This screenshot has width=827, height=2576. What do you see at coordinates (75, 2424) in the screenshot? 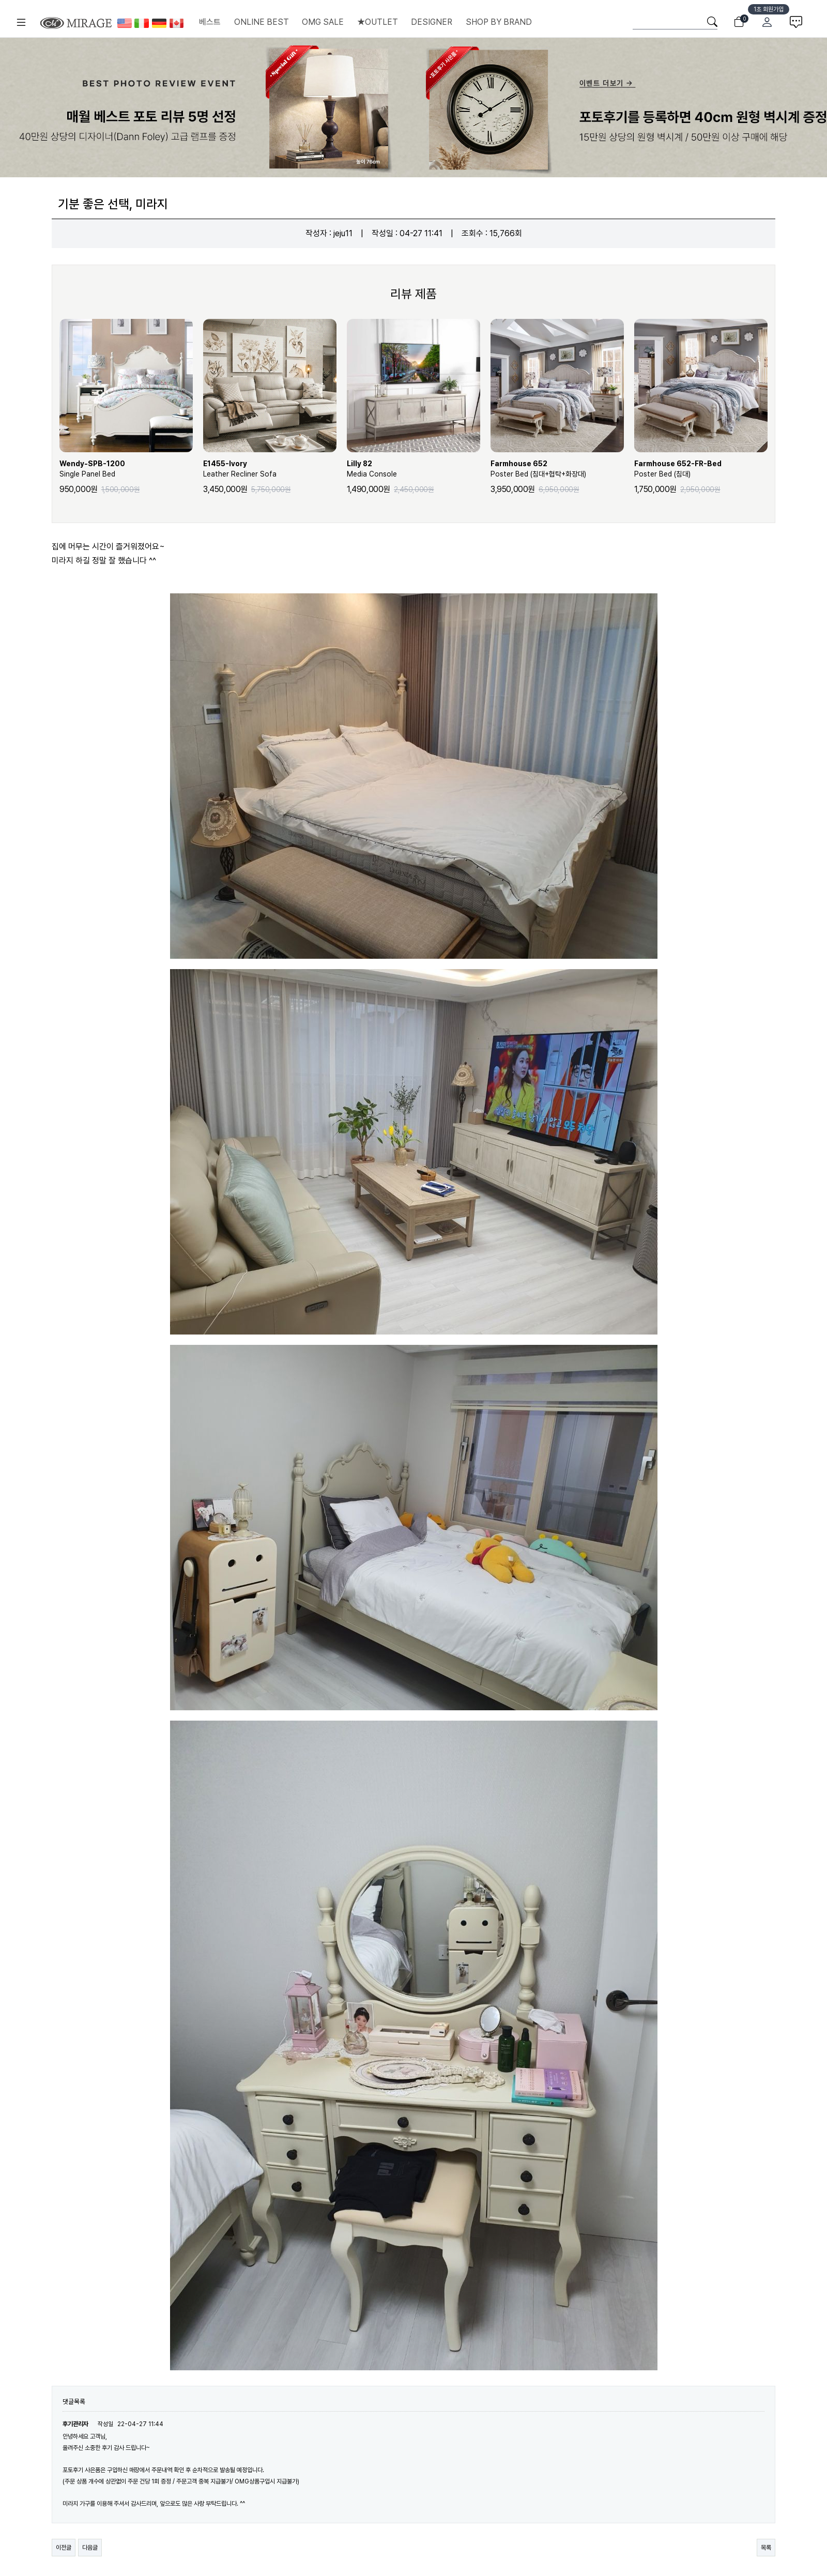
I see `후기관리자` at bounding box center [75, 2424].